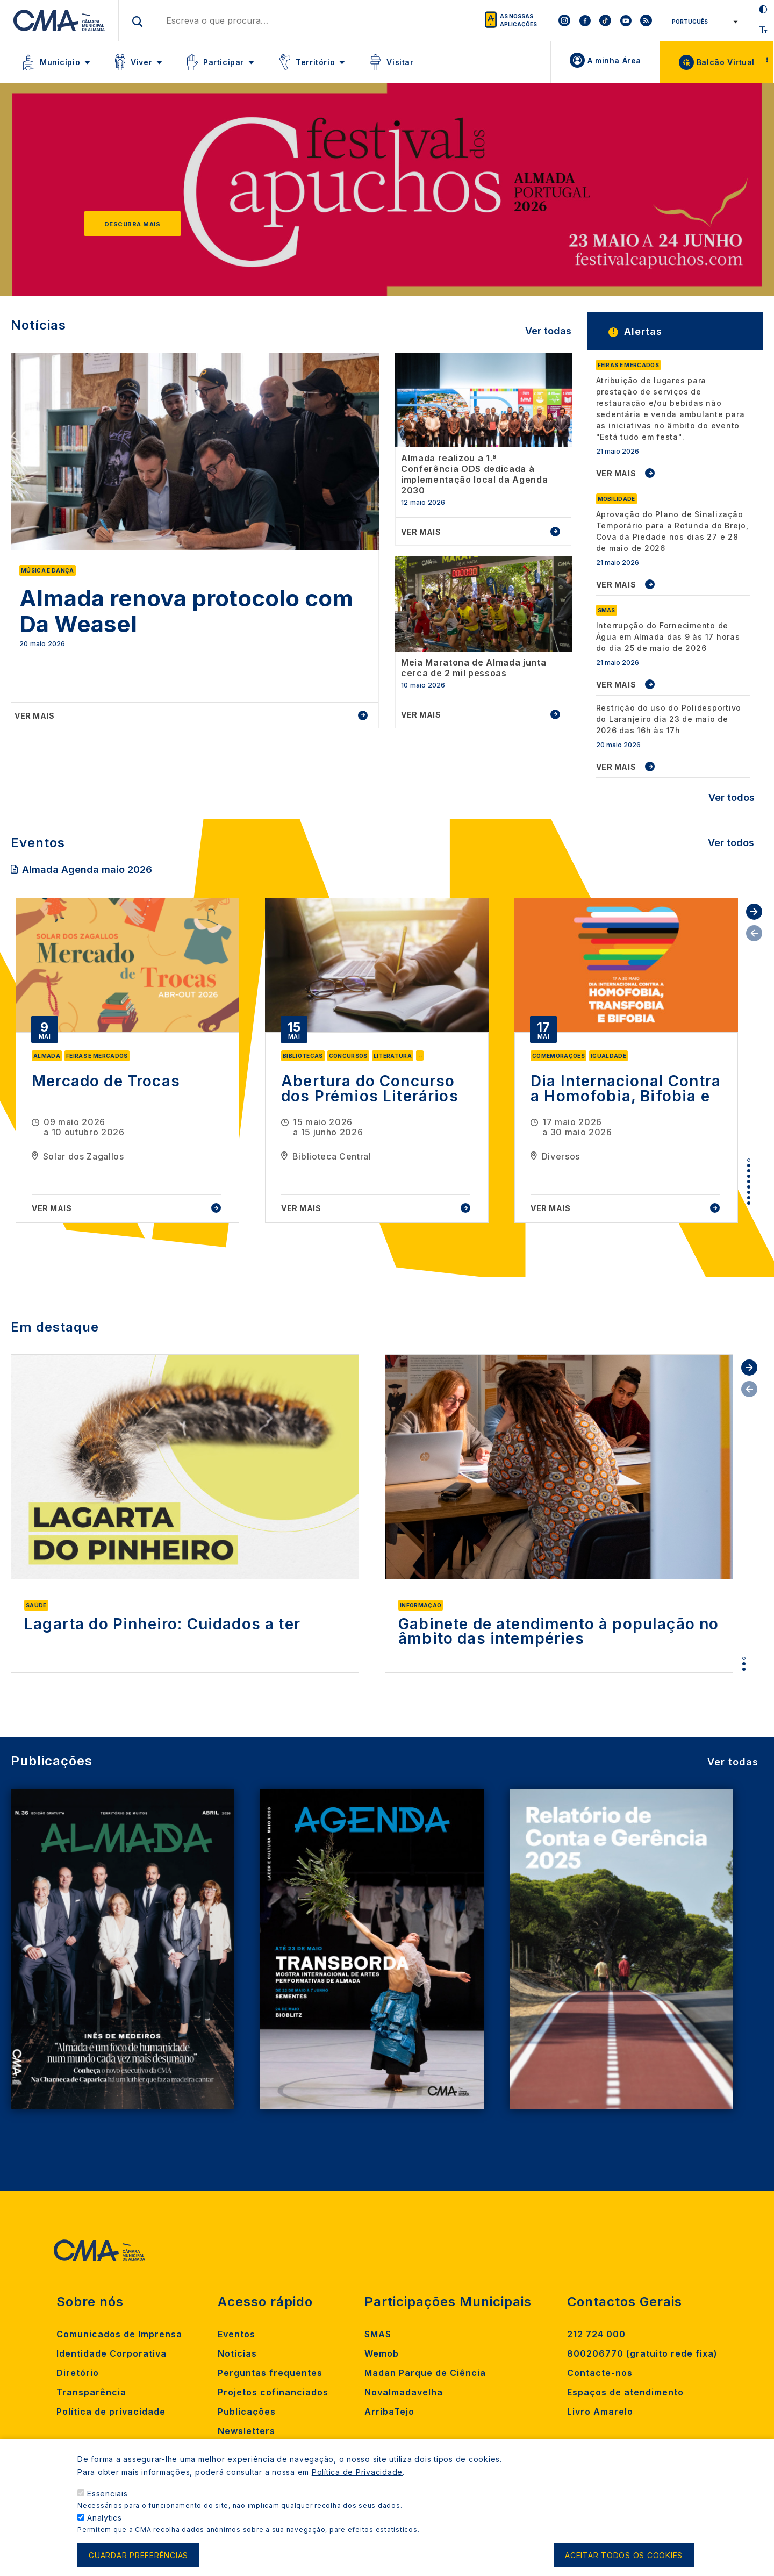  I want to click on Comunicados de Imprensa, so click(119, 2334).